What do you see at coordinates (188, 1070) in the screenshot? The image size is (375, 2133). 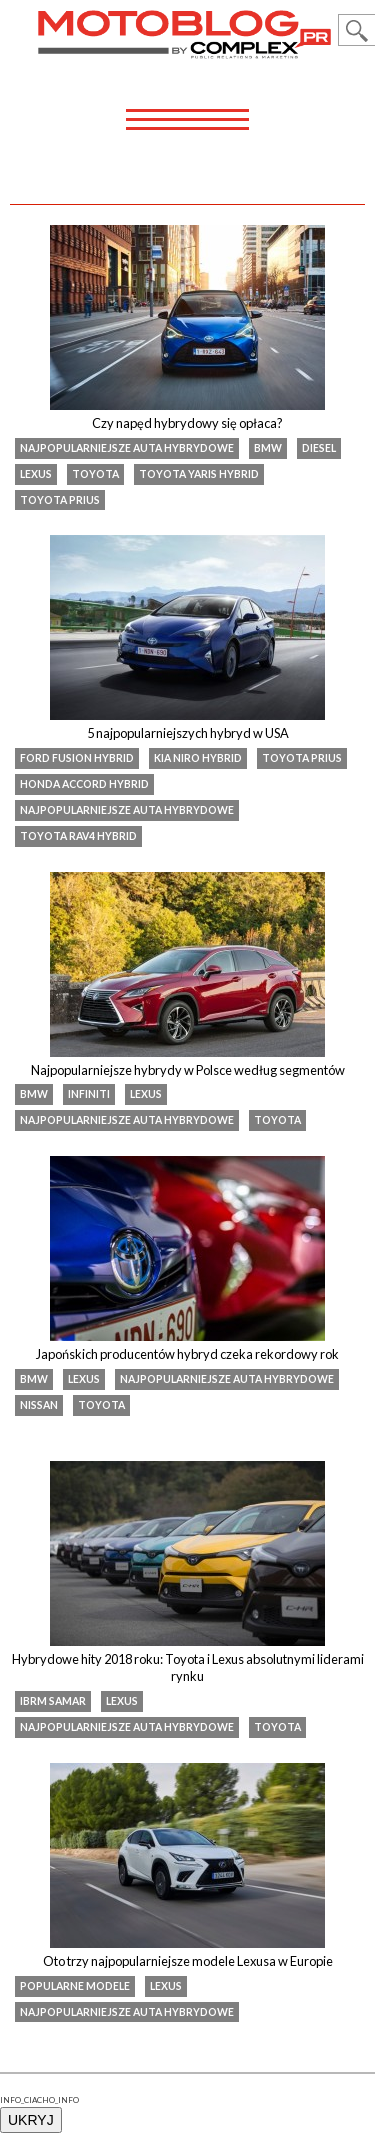 I see `Najpopularniejsze hybrydy w Polsce według segmentów` at bounding box center [188, 1070].